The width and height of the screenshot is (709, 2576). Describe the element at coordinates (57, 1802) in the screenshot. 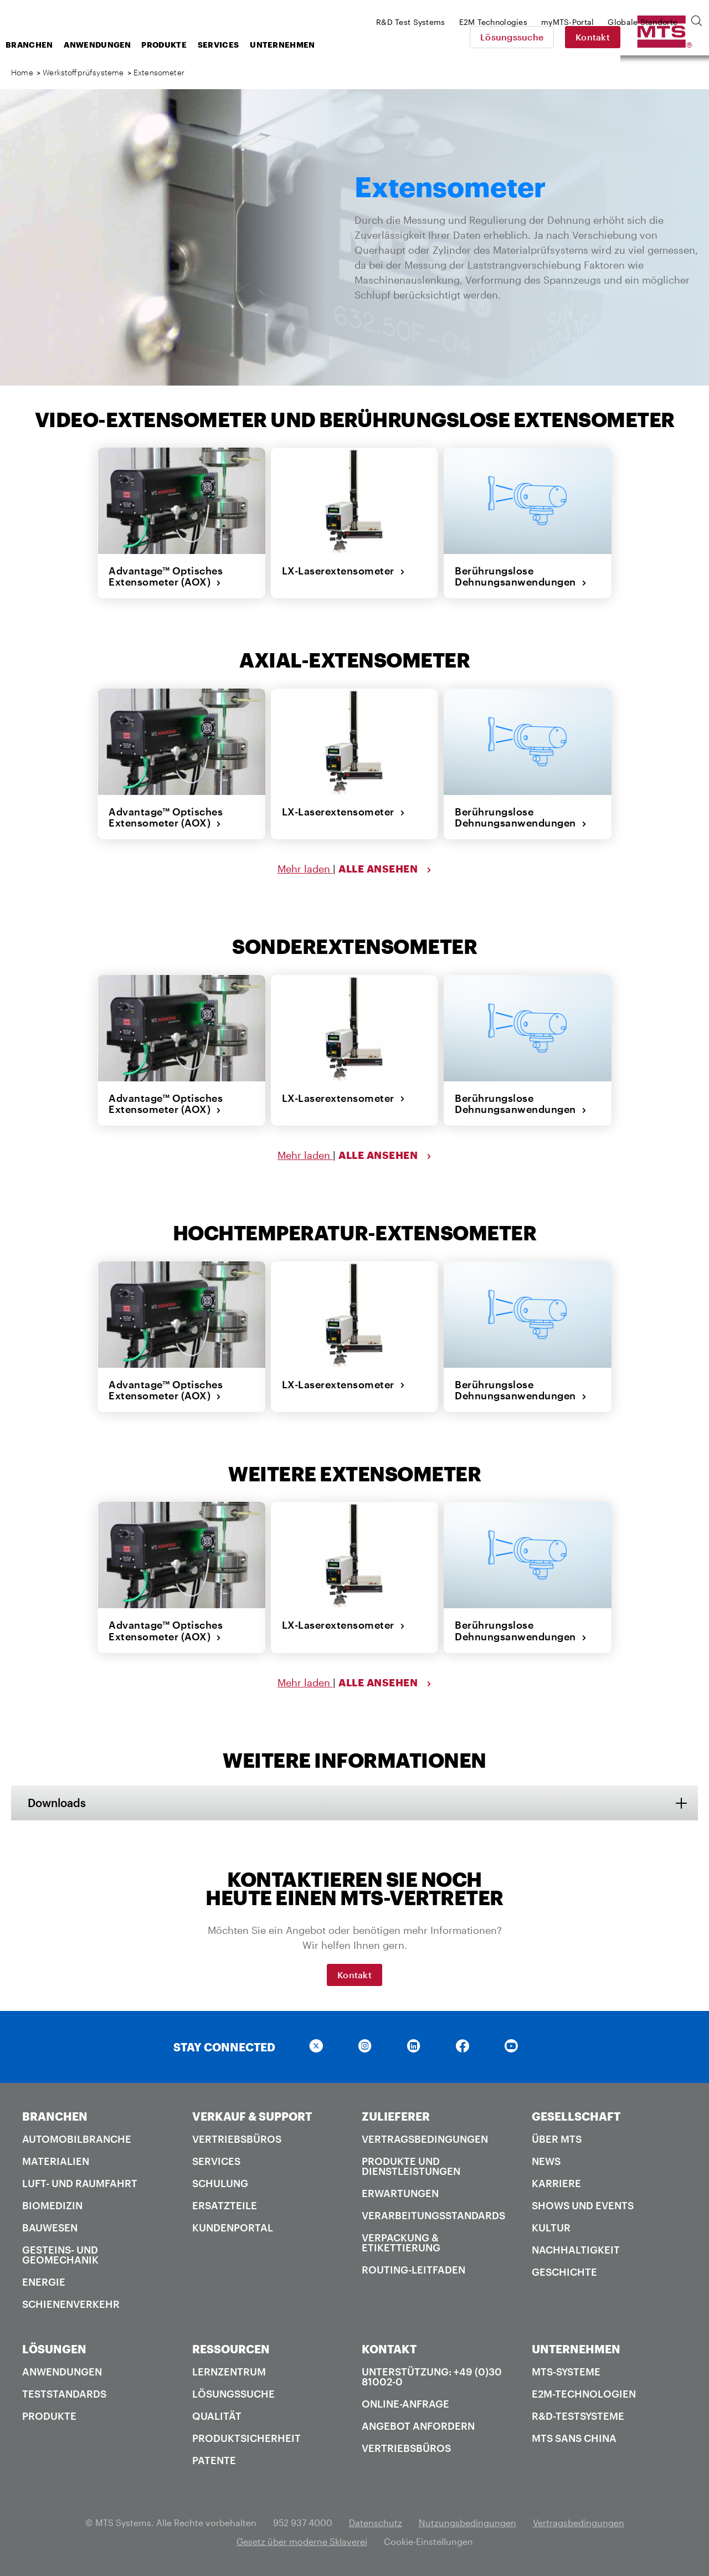

I see `Downloads` at that location.